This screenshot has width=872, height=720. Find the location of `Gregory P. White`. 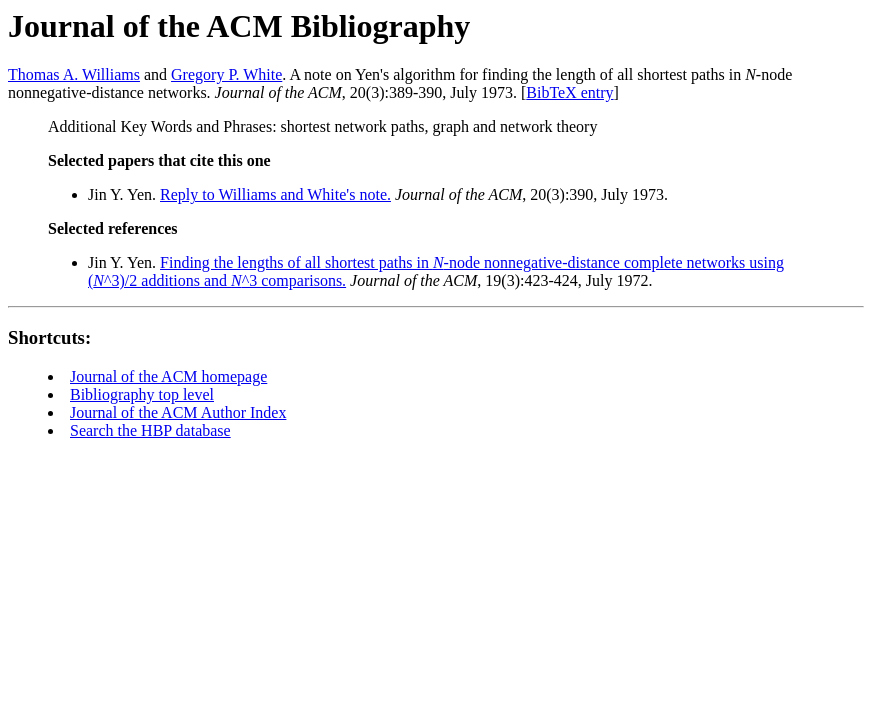

Gregory P. White is located at coordinates (226, 74).